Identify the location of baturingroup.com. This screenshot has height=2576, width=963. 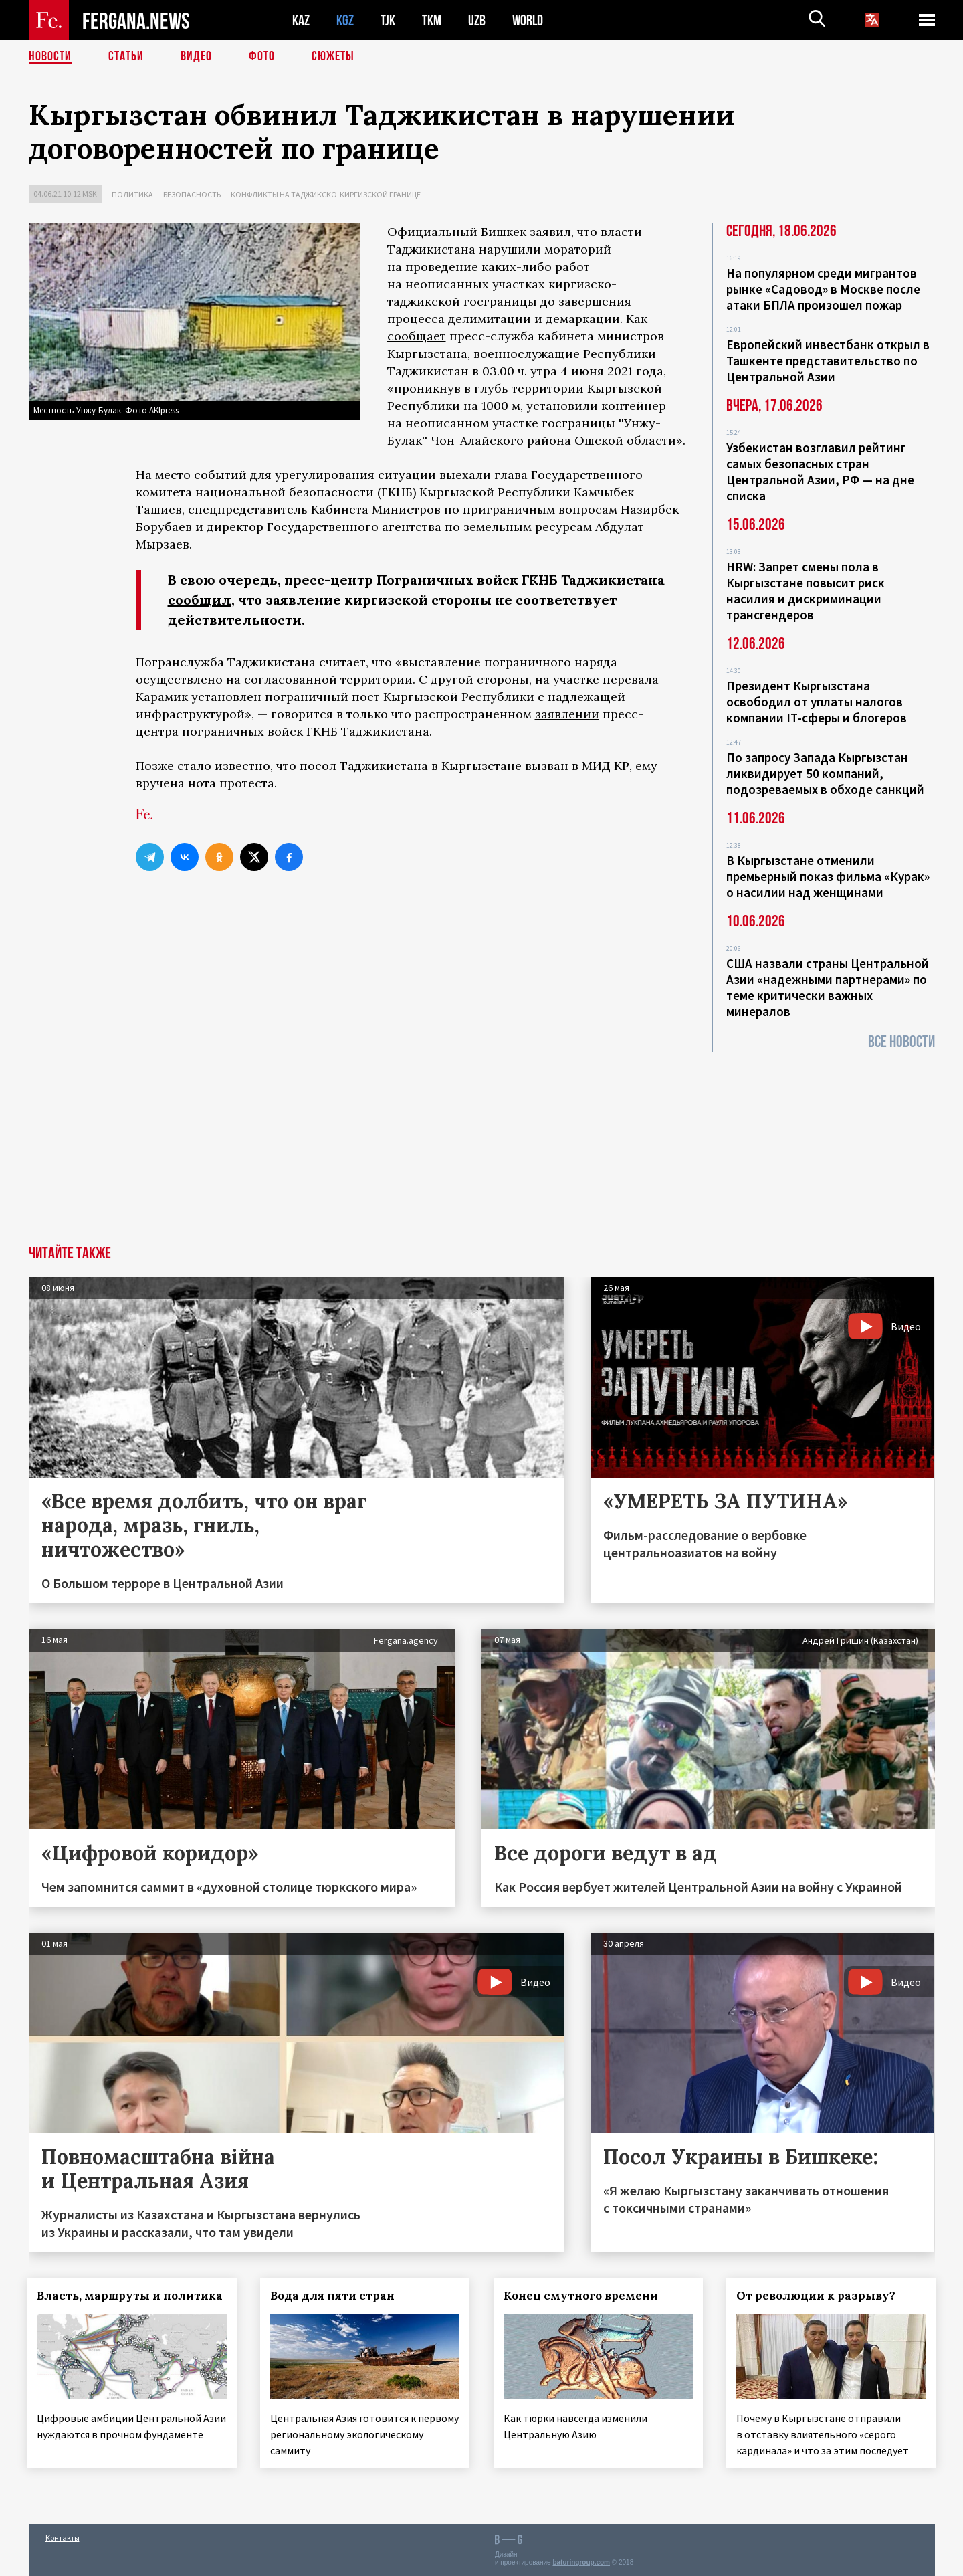
(581, 2561).